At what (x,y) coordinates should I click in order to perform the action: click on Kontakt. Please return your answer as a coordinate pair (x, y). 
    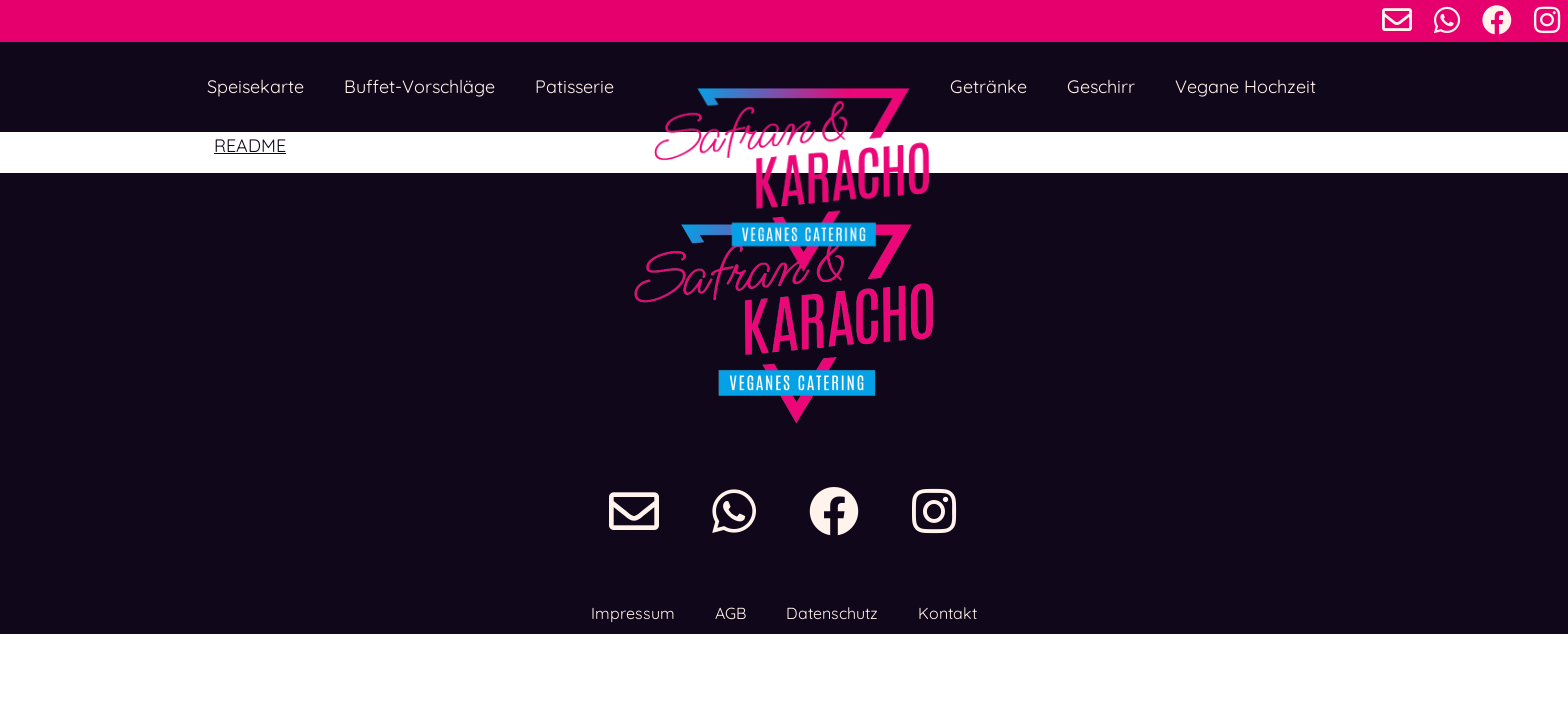
    Looking at the image, I should click on (947, 613).